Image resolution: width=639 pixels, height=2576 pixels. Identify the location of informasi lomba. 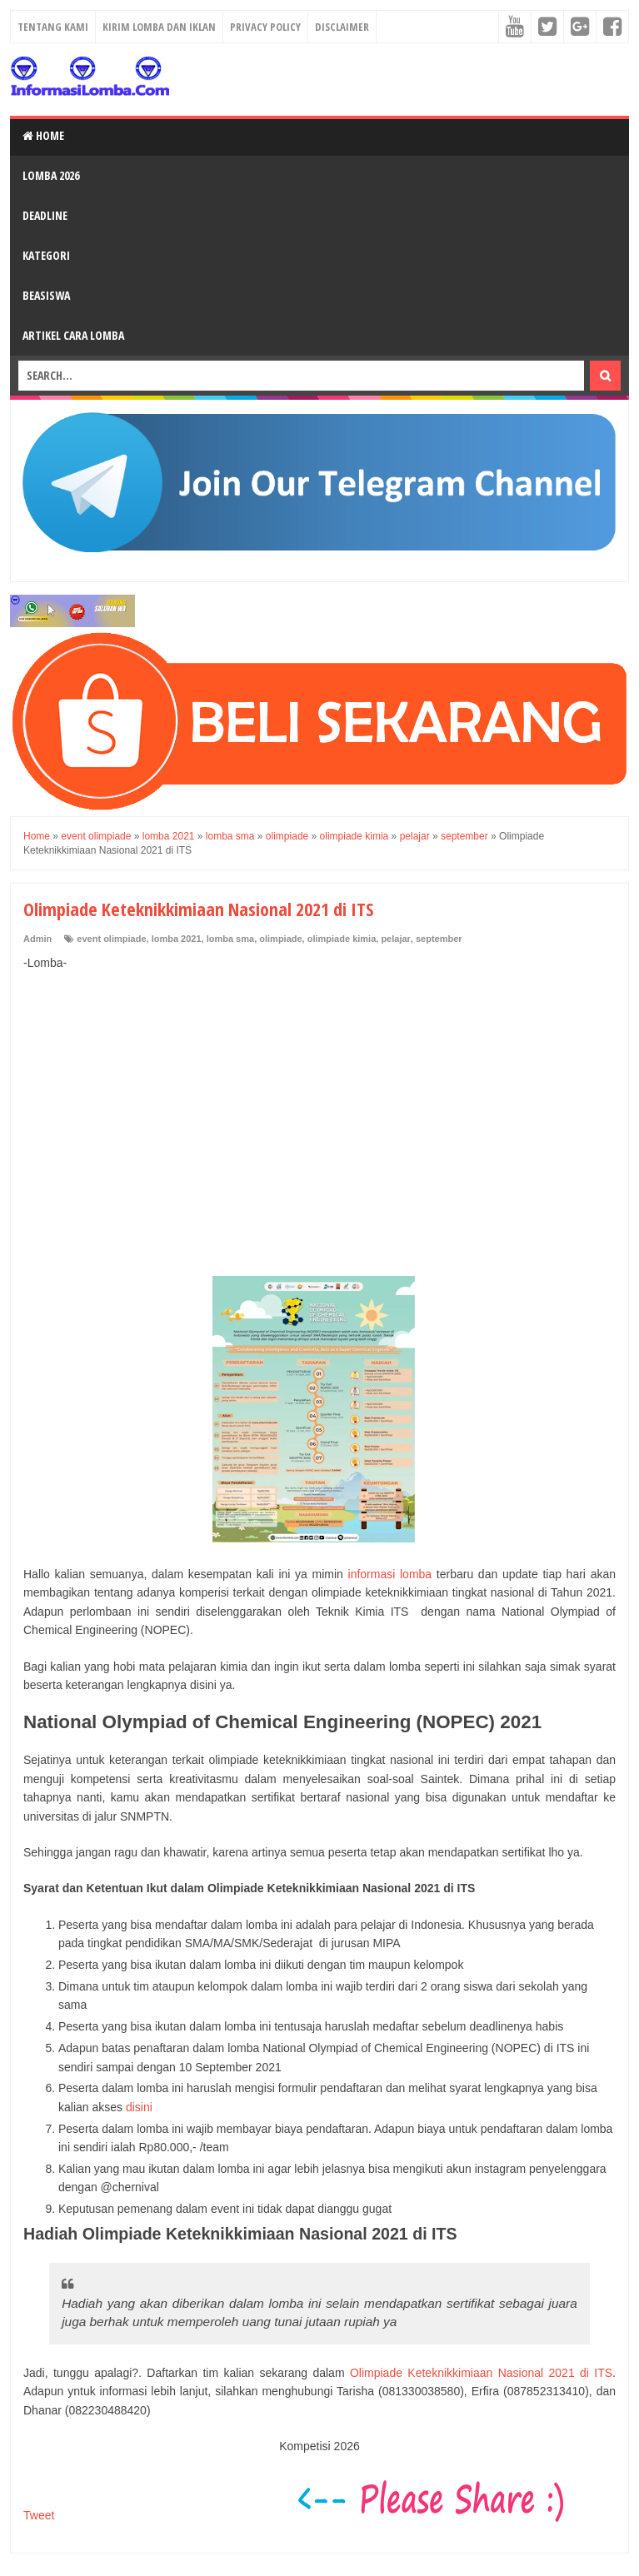
(390, 1574).